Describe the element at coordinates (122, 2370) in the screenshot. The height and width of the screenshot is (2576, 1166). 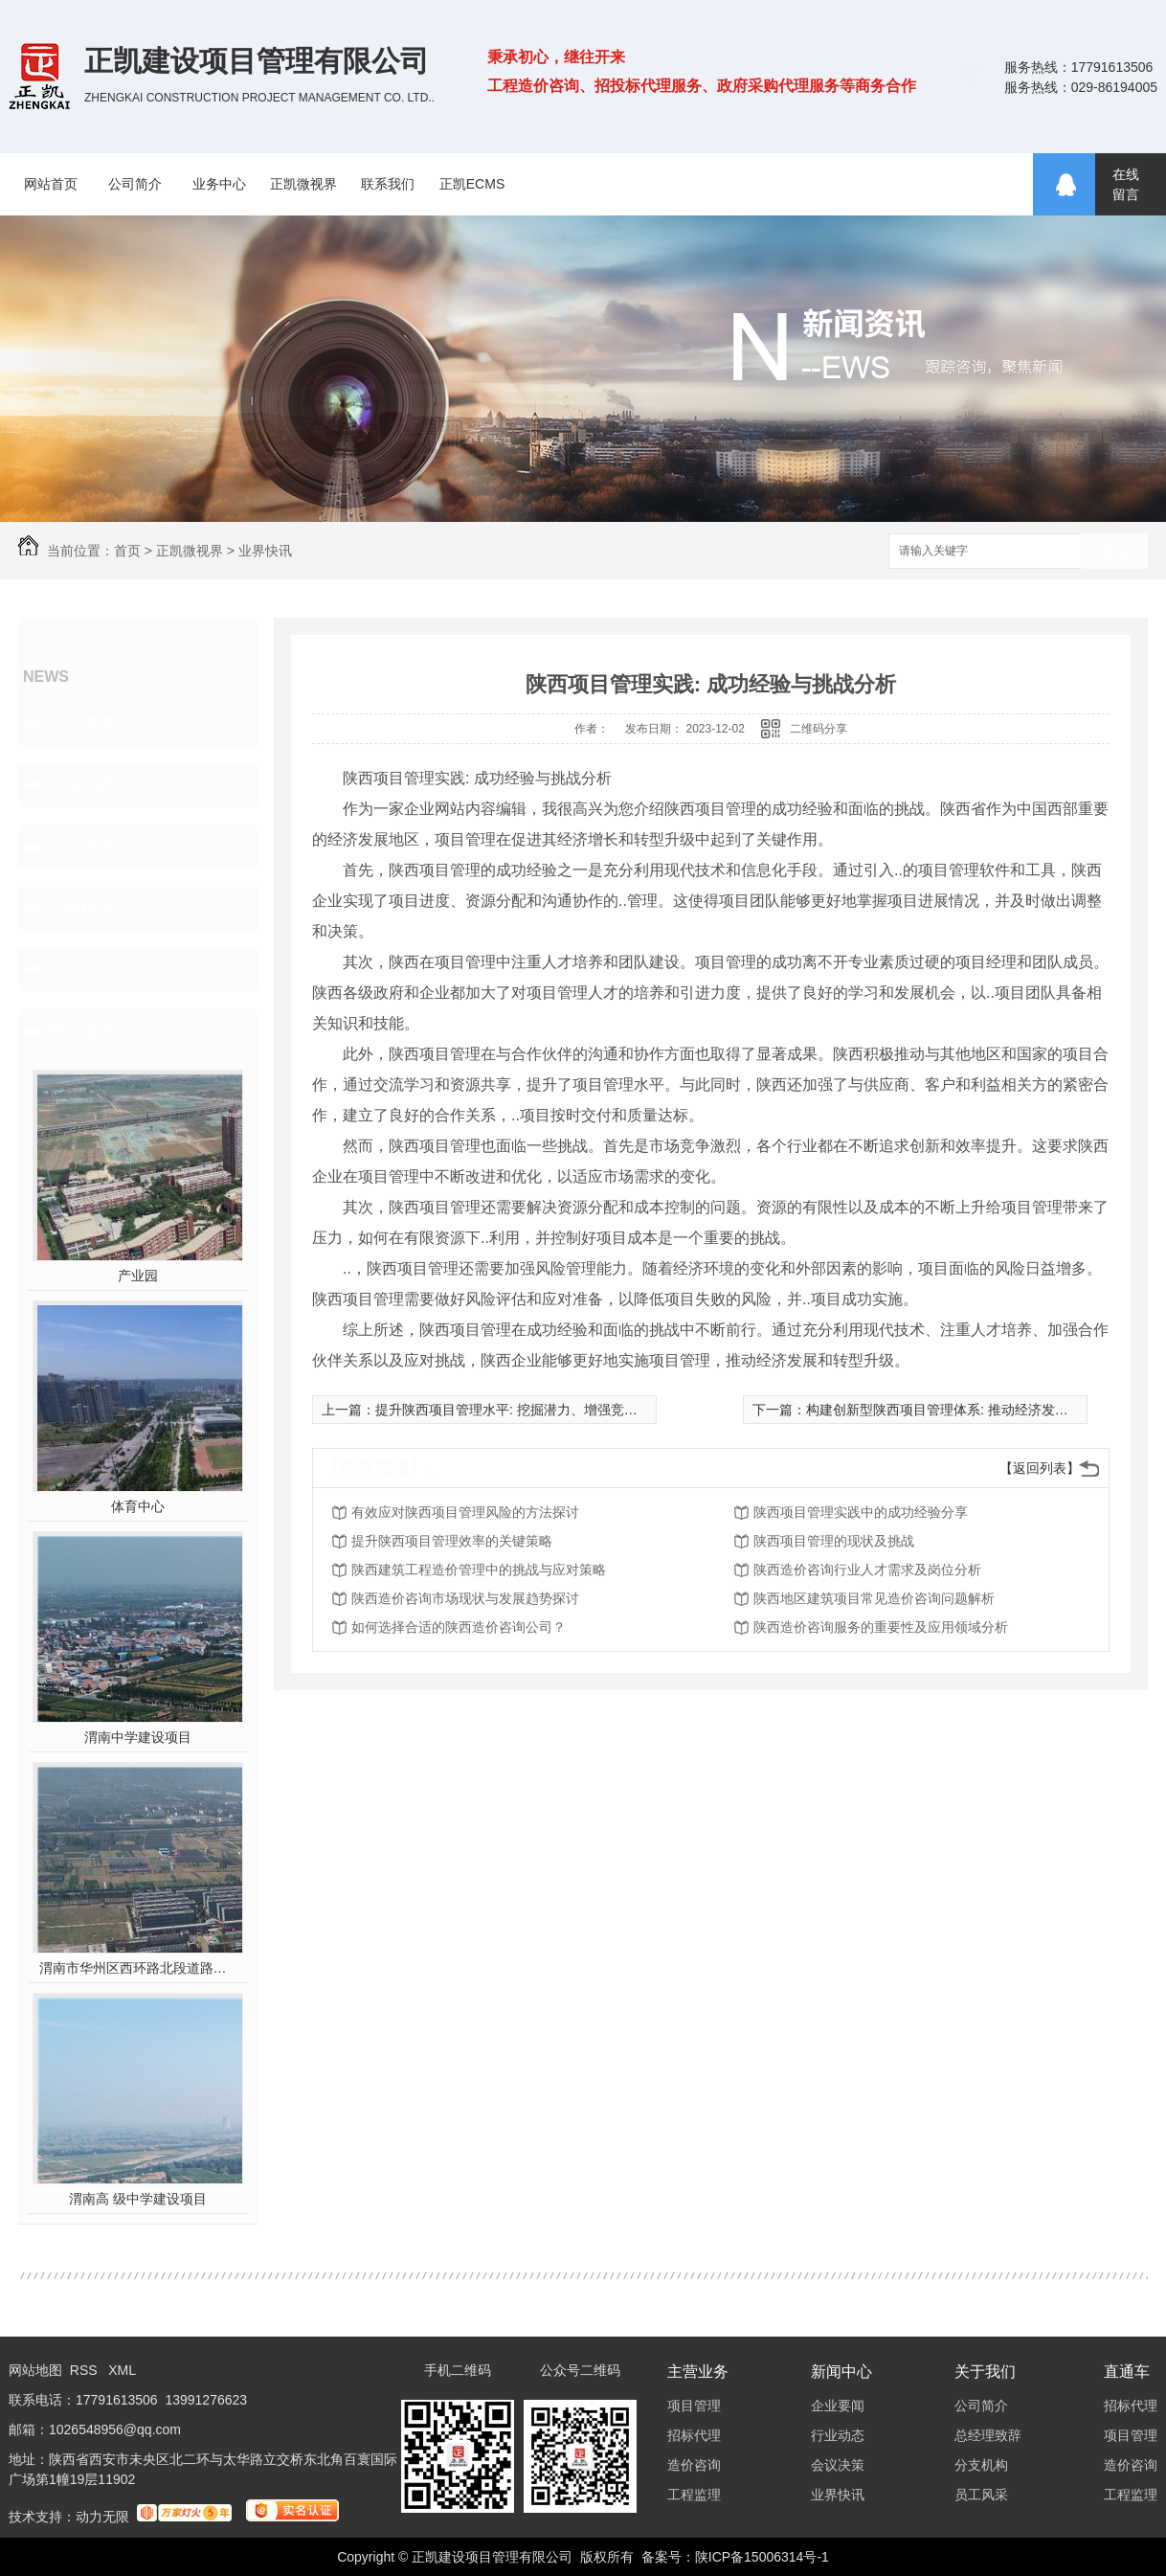
I see `XML` at that location.